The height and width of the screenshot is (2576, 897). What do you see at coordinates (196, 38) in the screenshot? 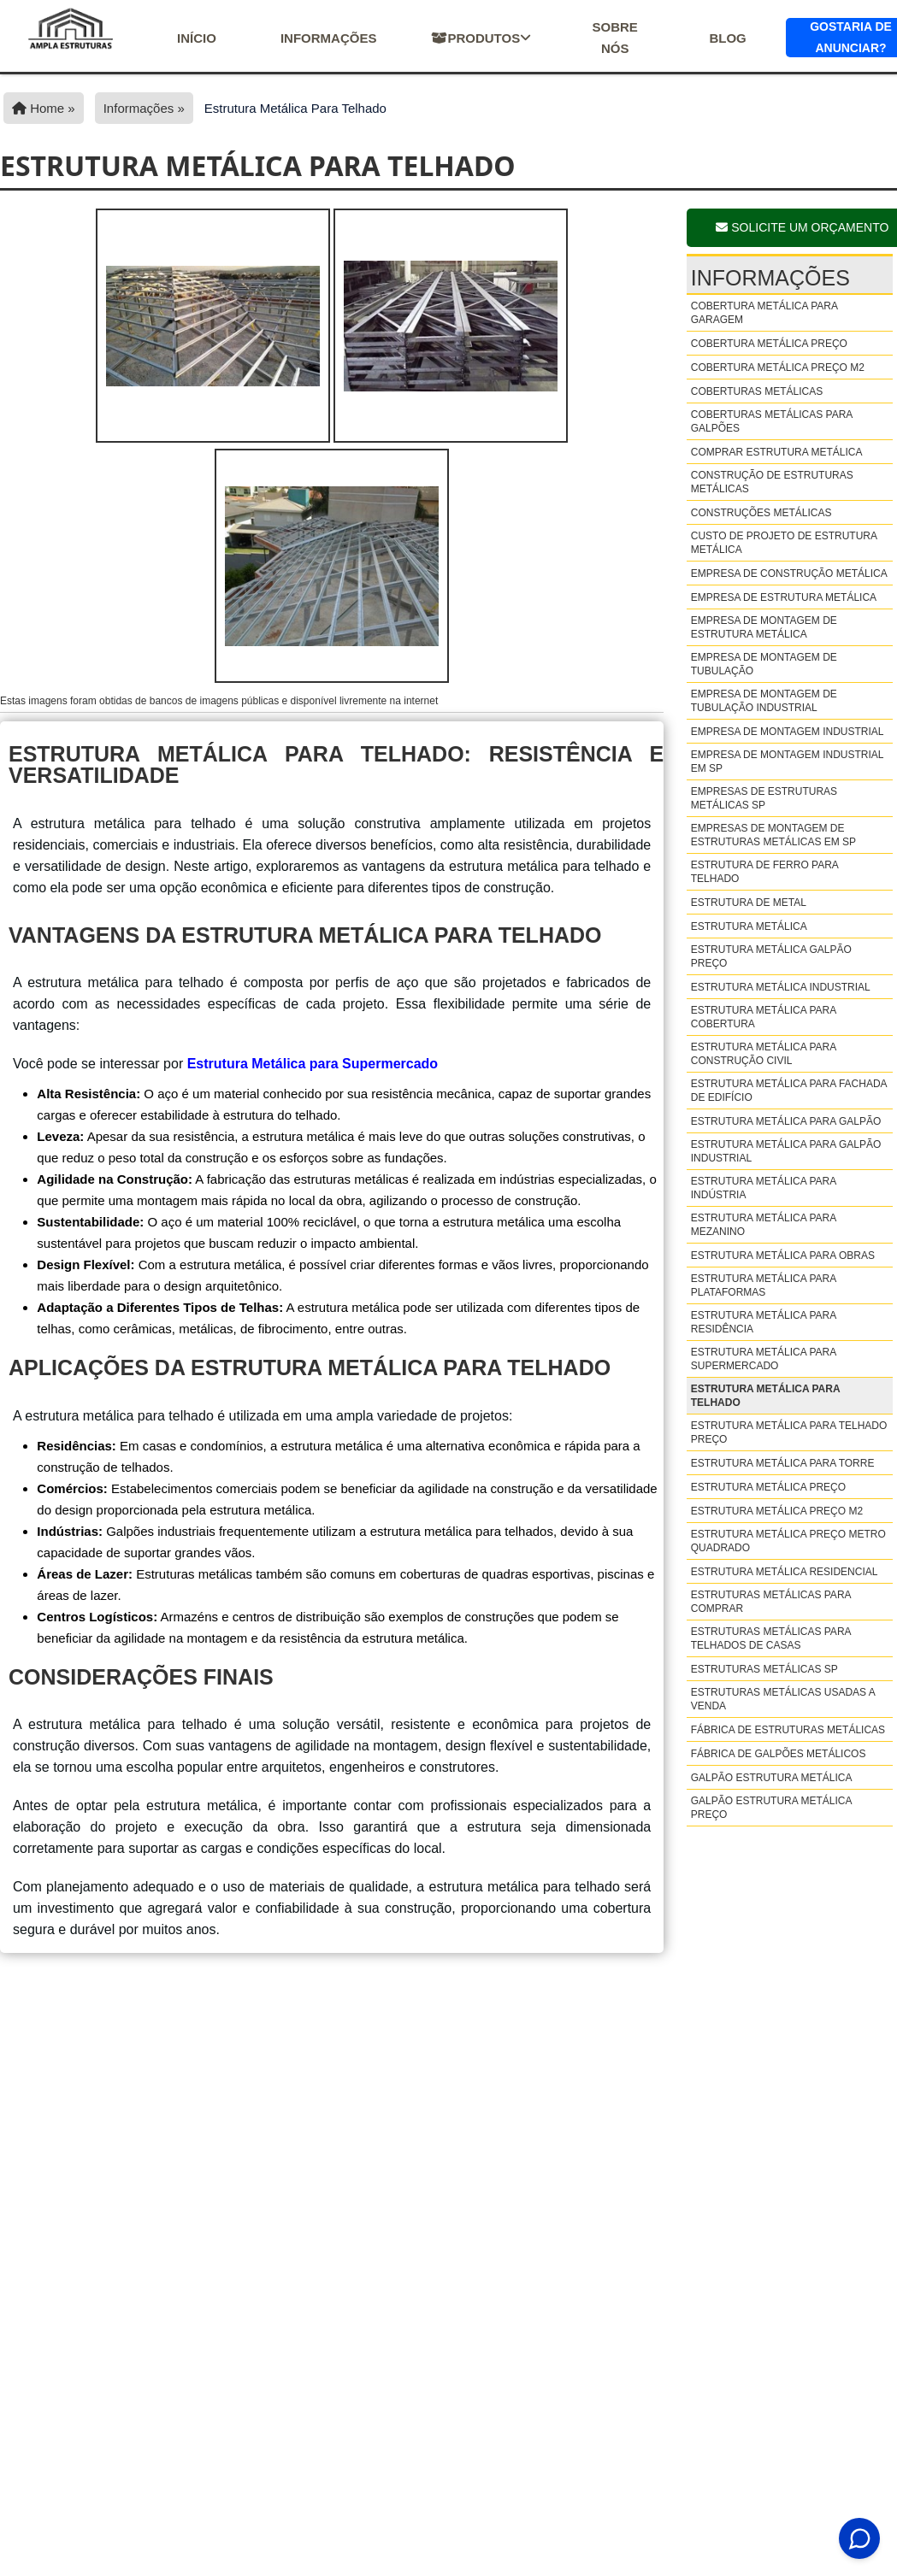
I see `início` at bounding box center [196, 38].